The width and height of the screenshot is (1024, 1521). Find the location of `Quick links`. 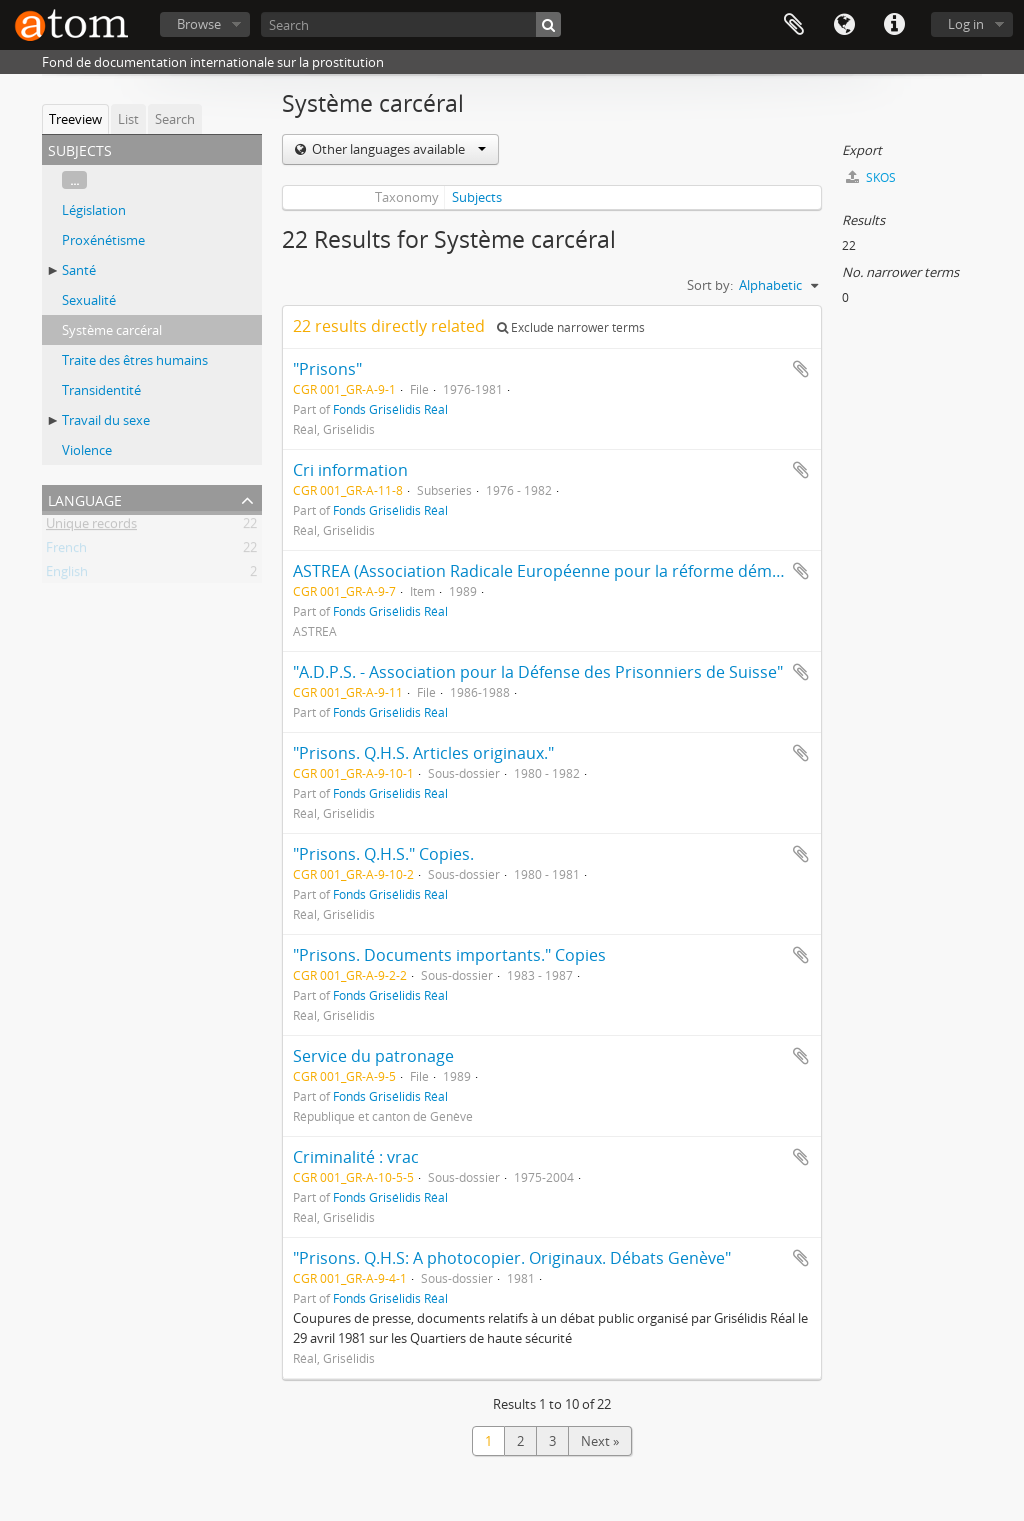

Quick links is located at coordinates (894, 25).